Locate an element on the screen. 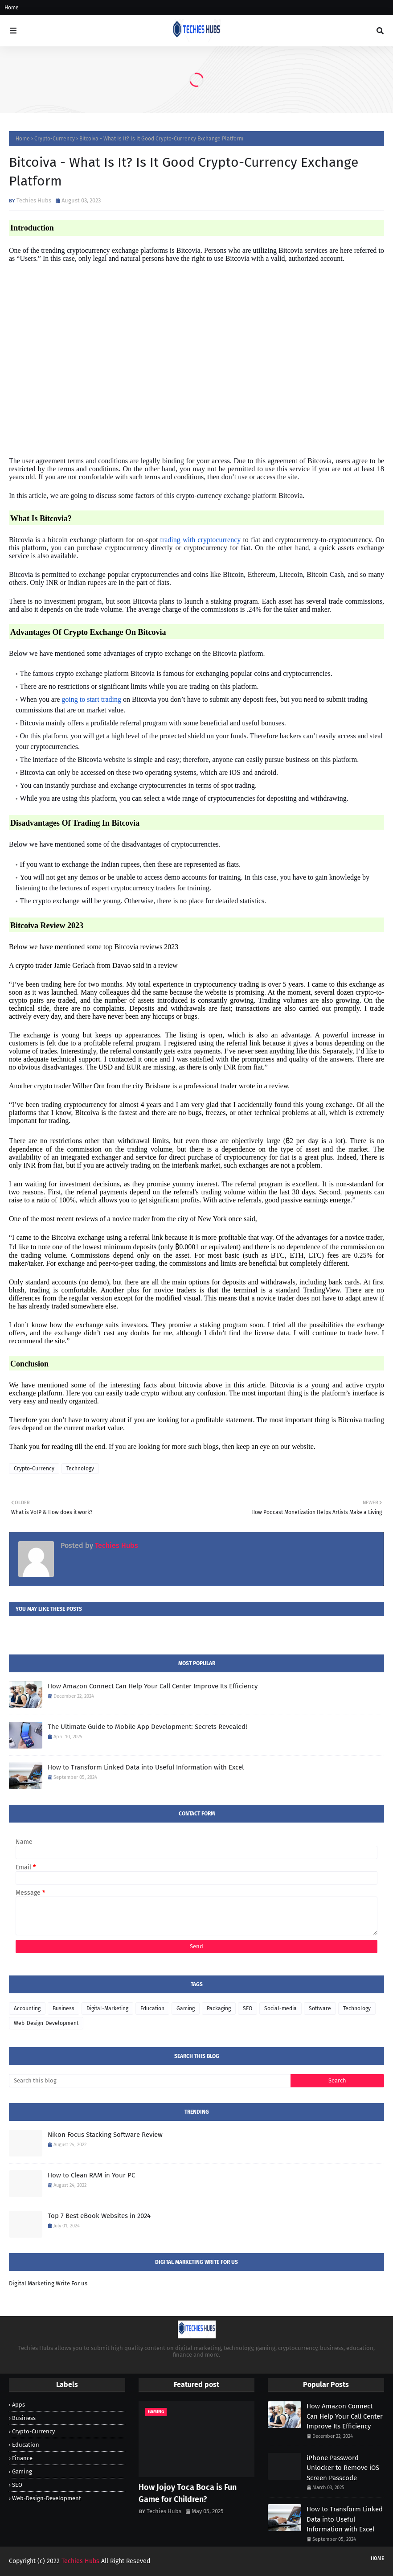  Business is located at coordinates (63, 2008).